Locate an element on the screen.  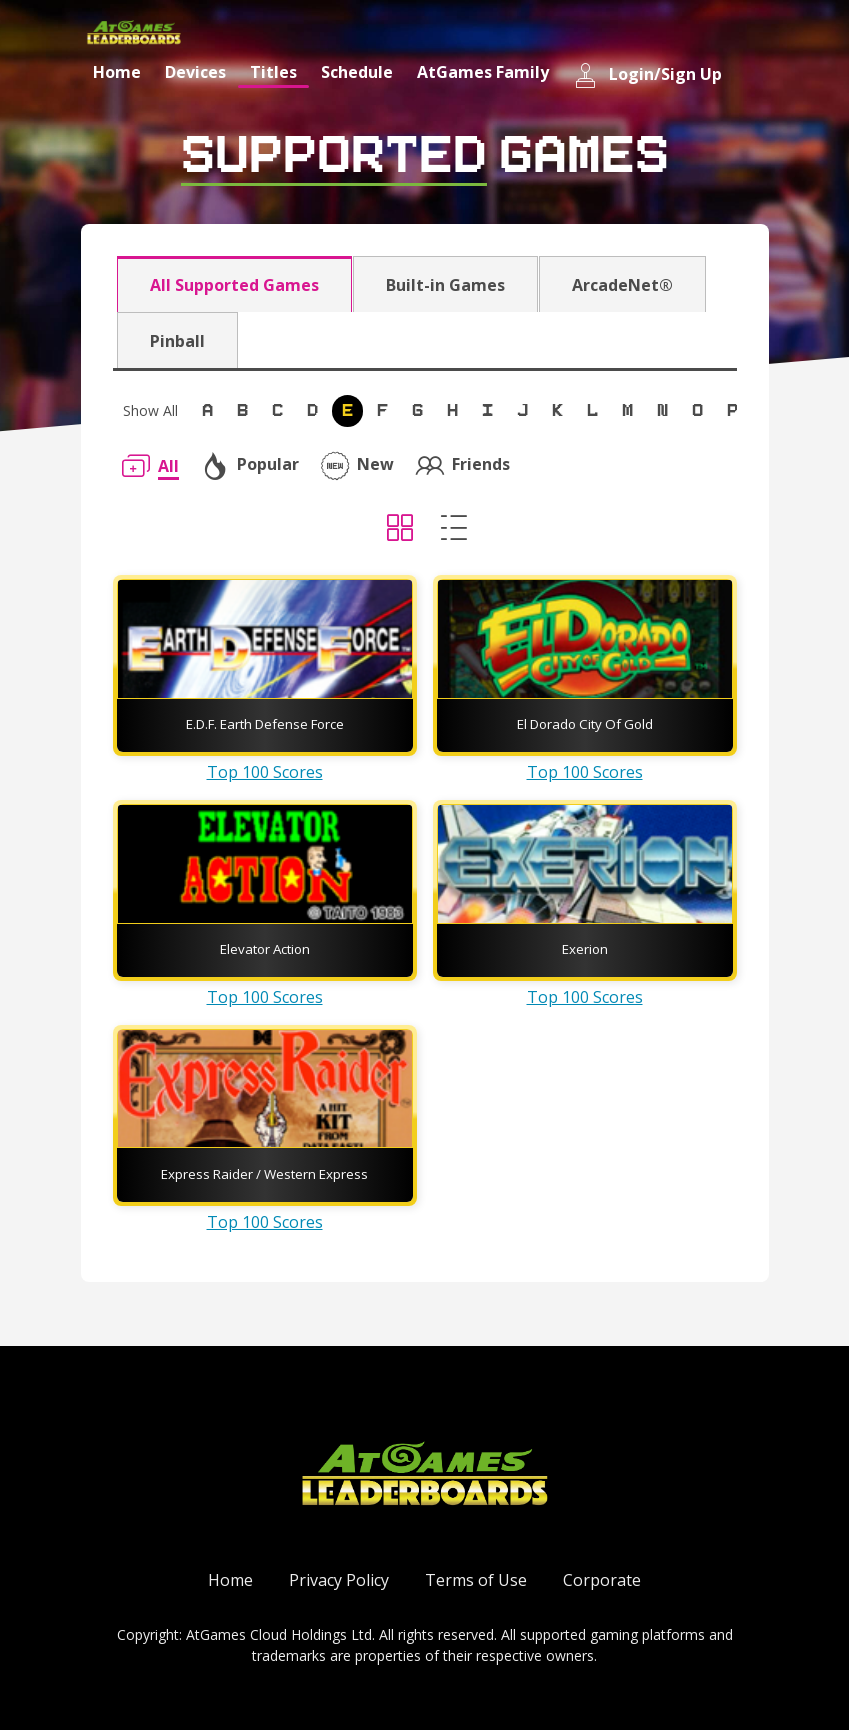
E.D.F. Earth Defense Force is located at coordinates (265, 724).